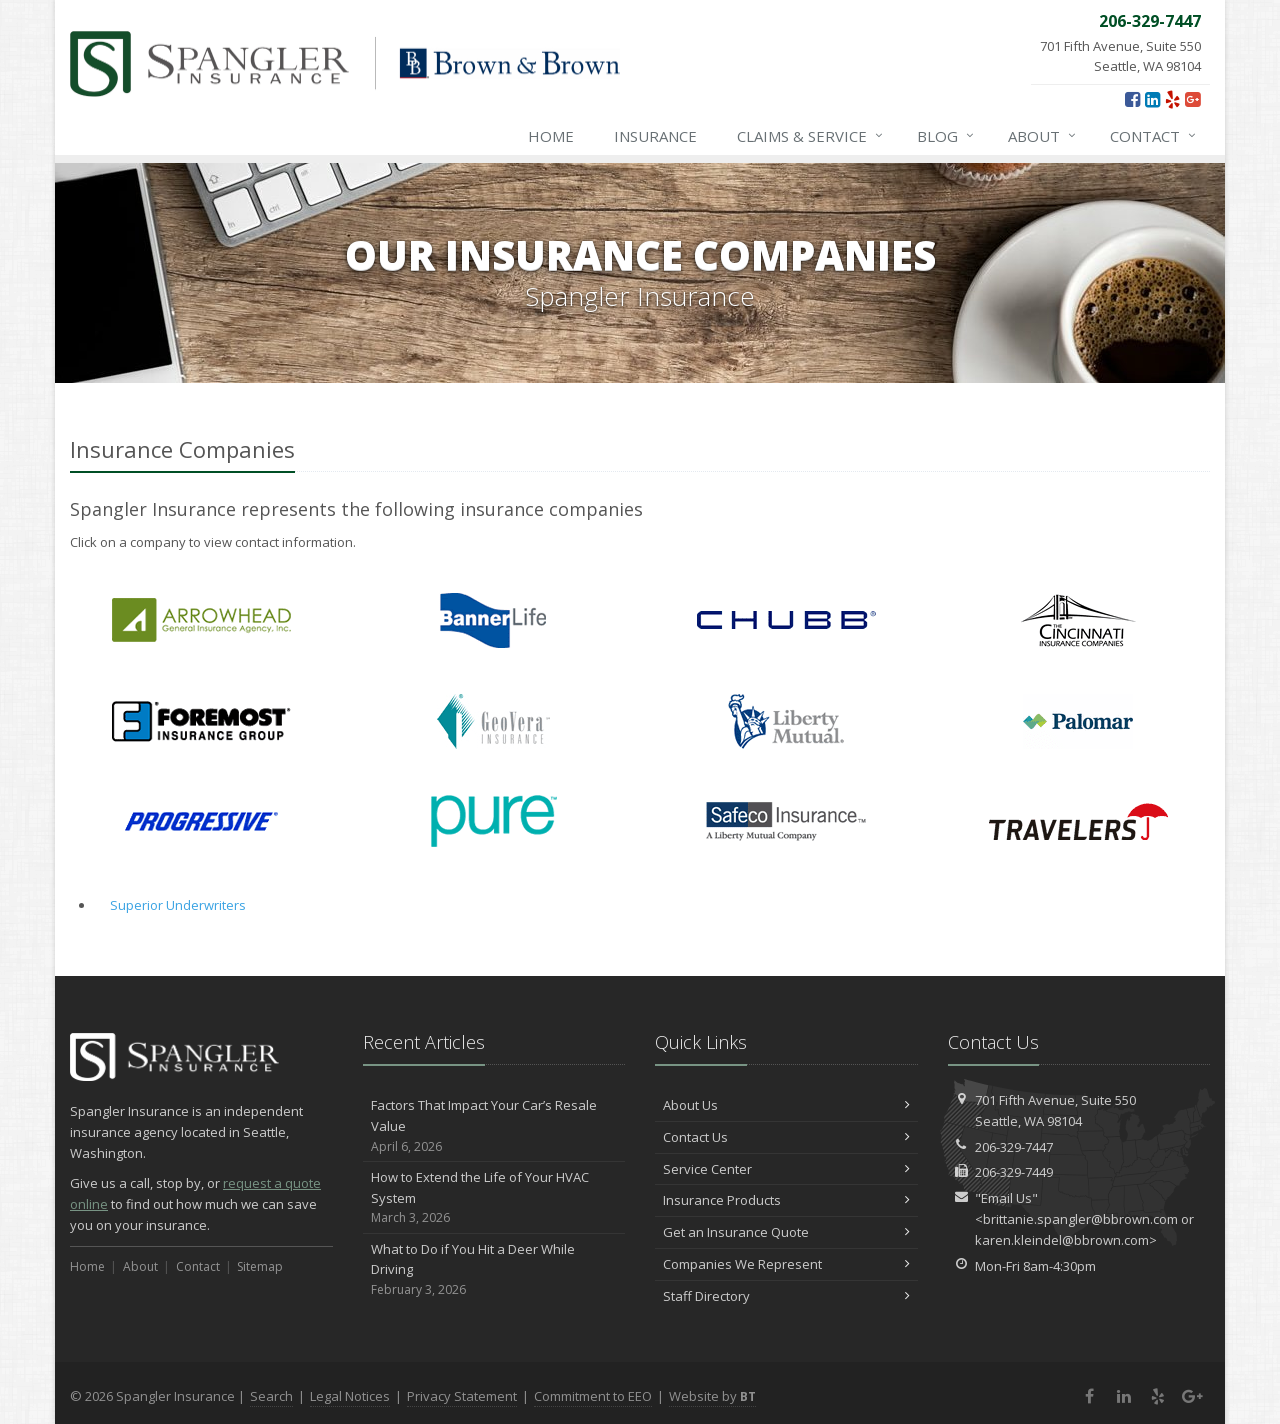  Describe the element at coordinates (494, 1198) in the screenshot. I see `How to Extend the Life of Your HVAC System` at that location.